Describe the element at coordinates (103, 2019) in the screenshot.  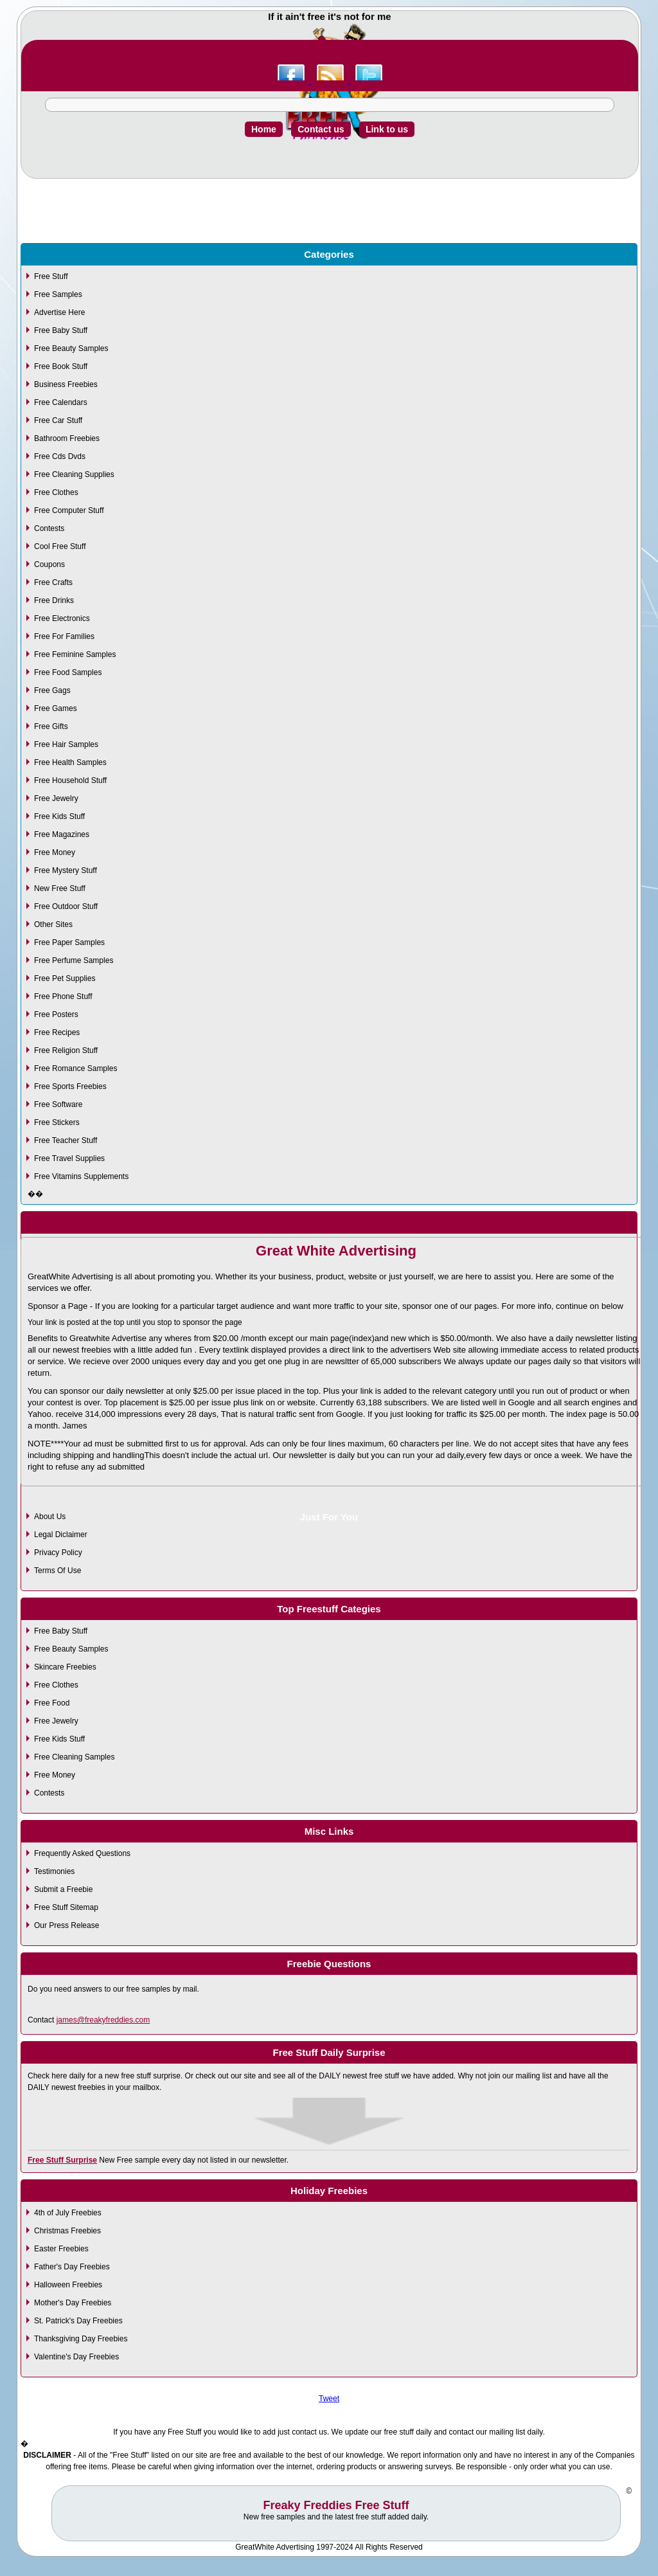
I see `james@freakyfreddies.com` at that location.